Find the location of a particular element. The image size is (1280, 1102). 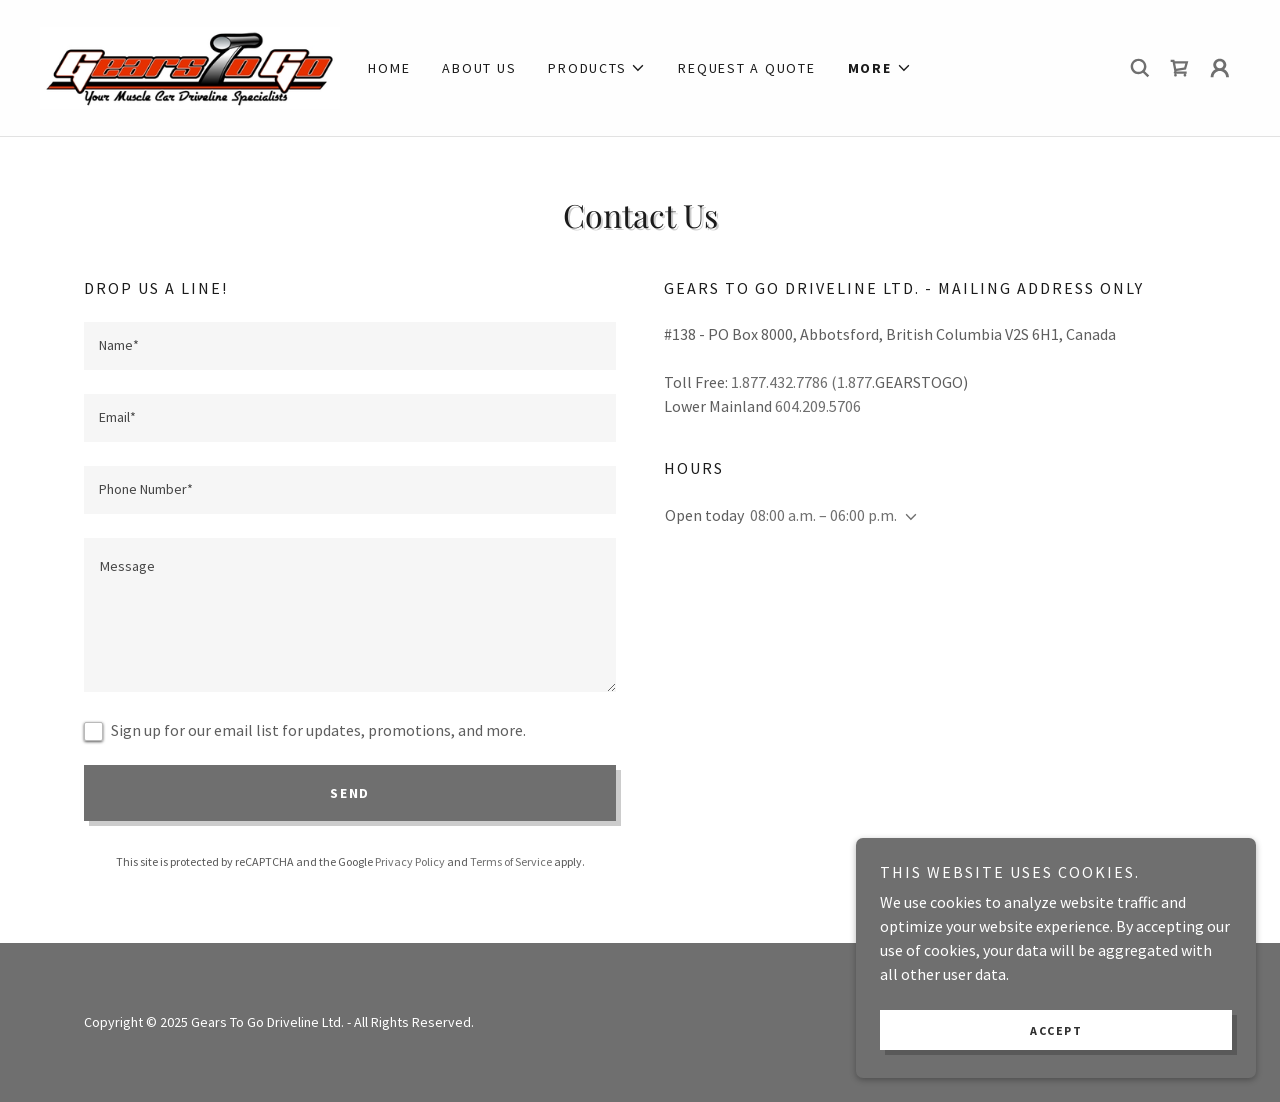

1.877.432.7786 (1.877 [link] is located at coordinates (801, 382).